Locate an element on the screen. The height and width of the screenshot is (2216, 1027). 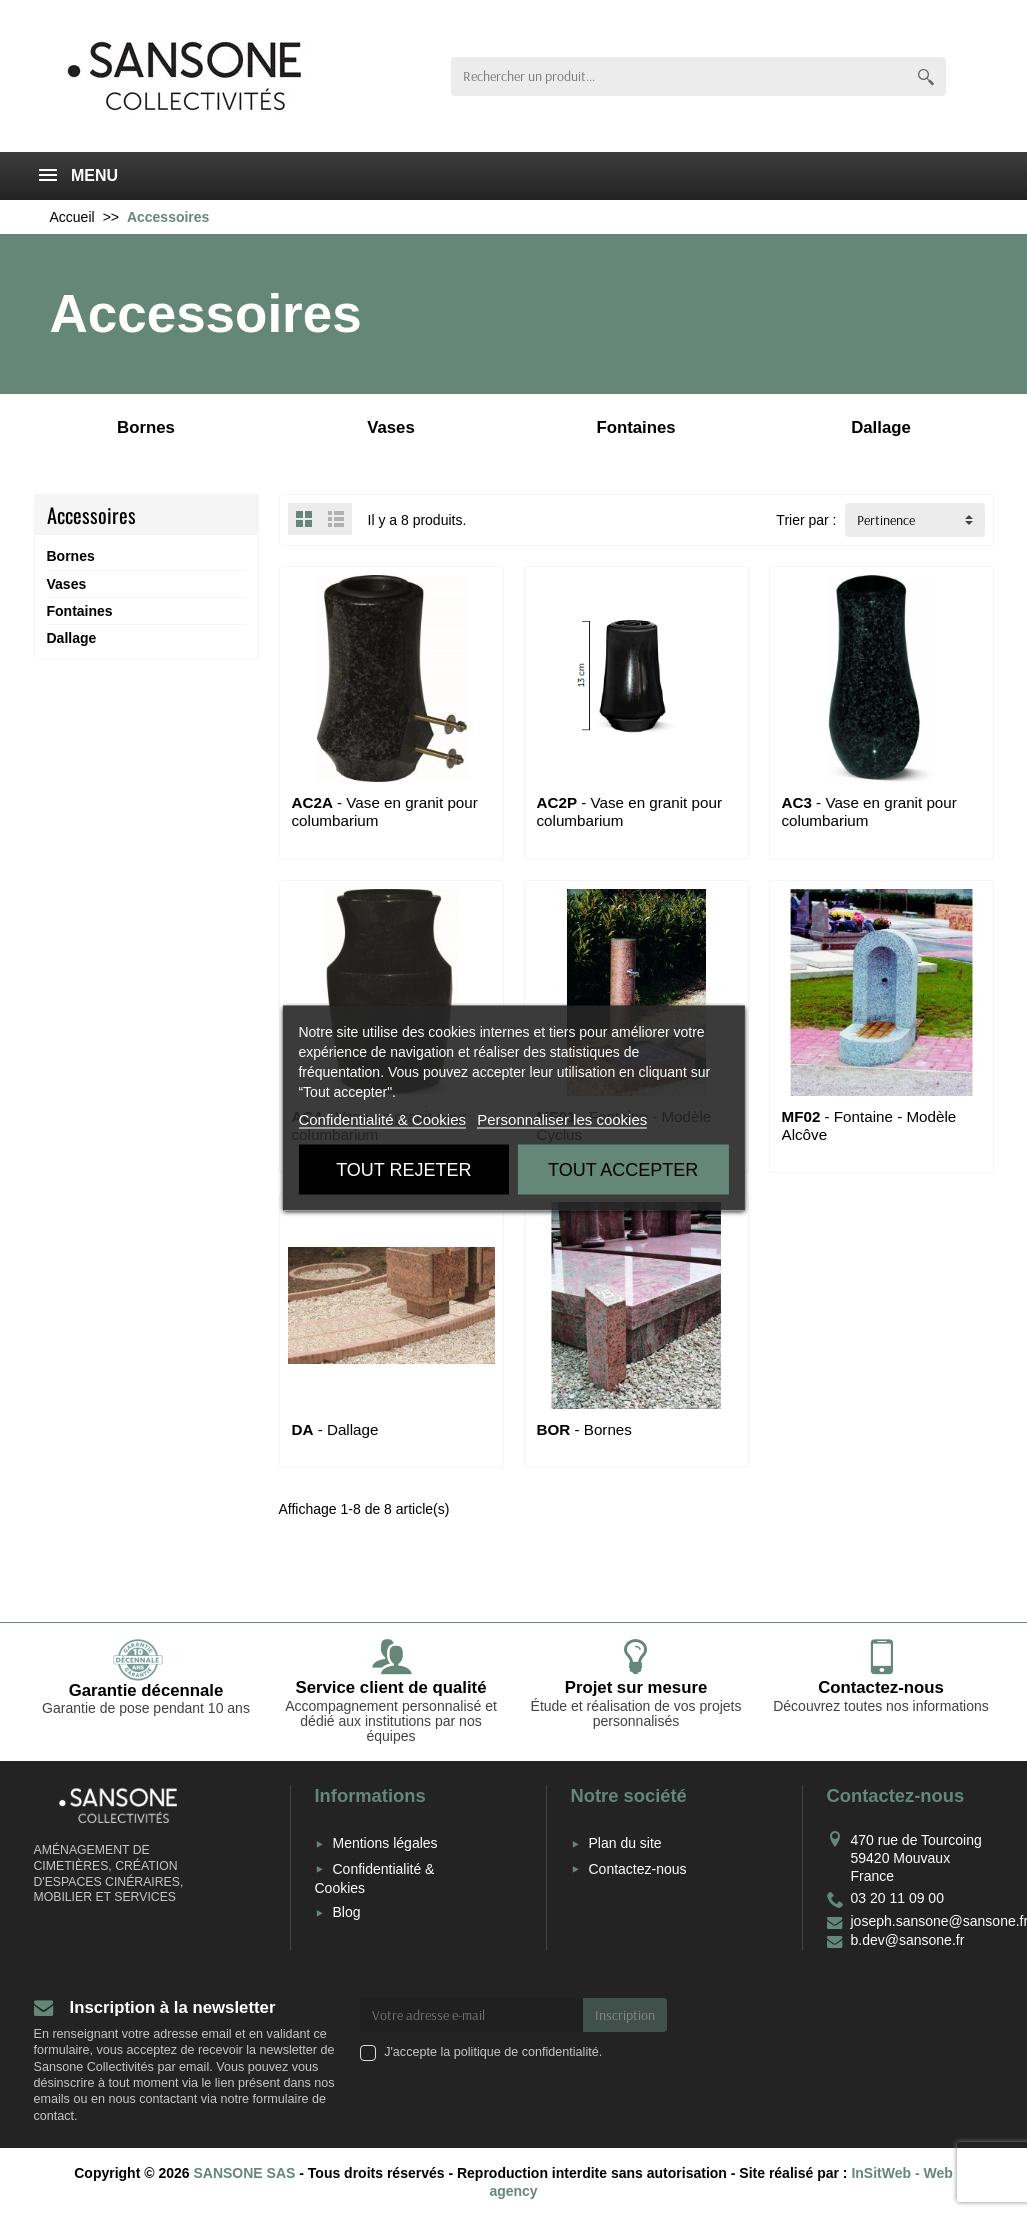
Fontaines is located at coordinates (80, 611).